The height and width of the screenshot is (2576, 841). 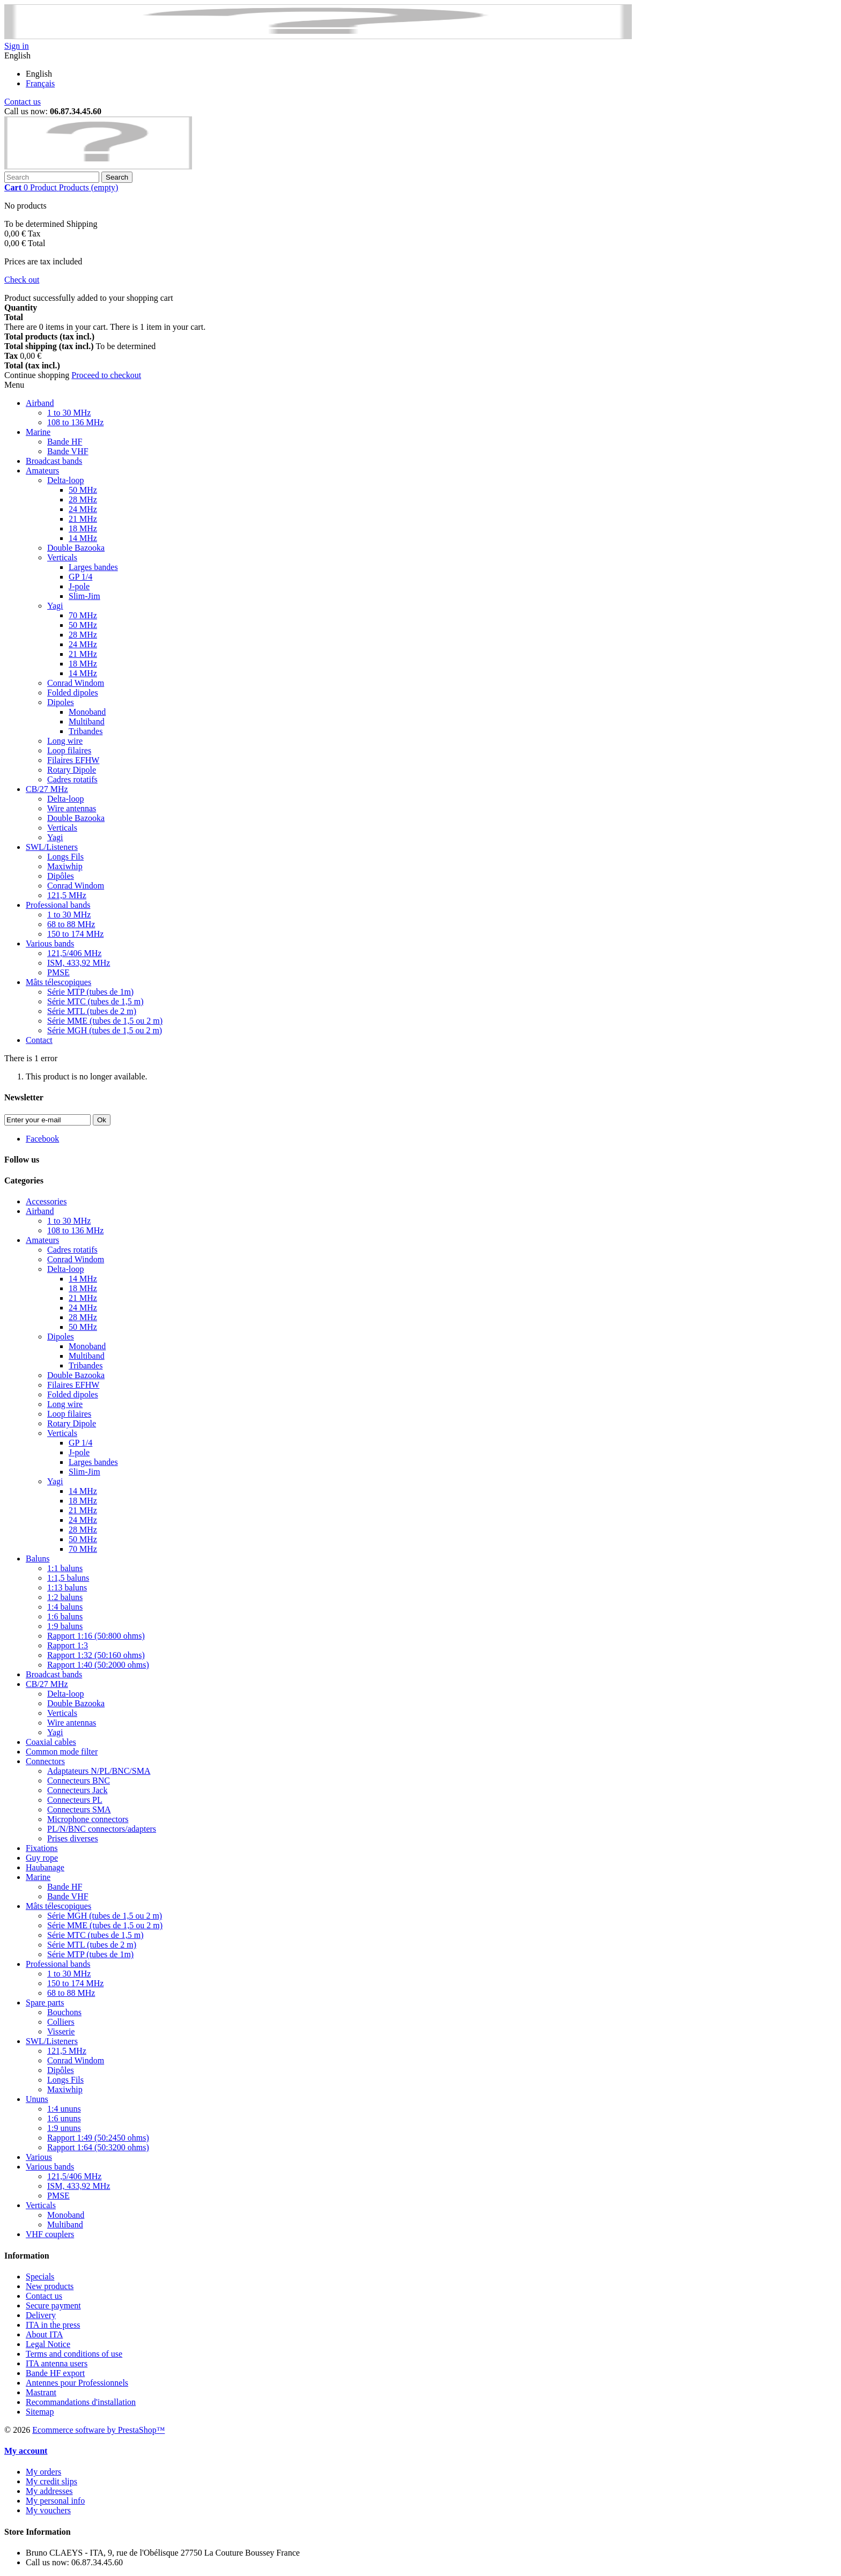 I want to click on Guy rope, so click(x=42, y=1857).